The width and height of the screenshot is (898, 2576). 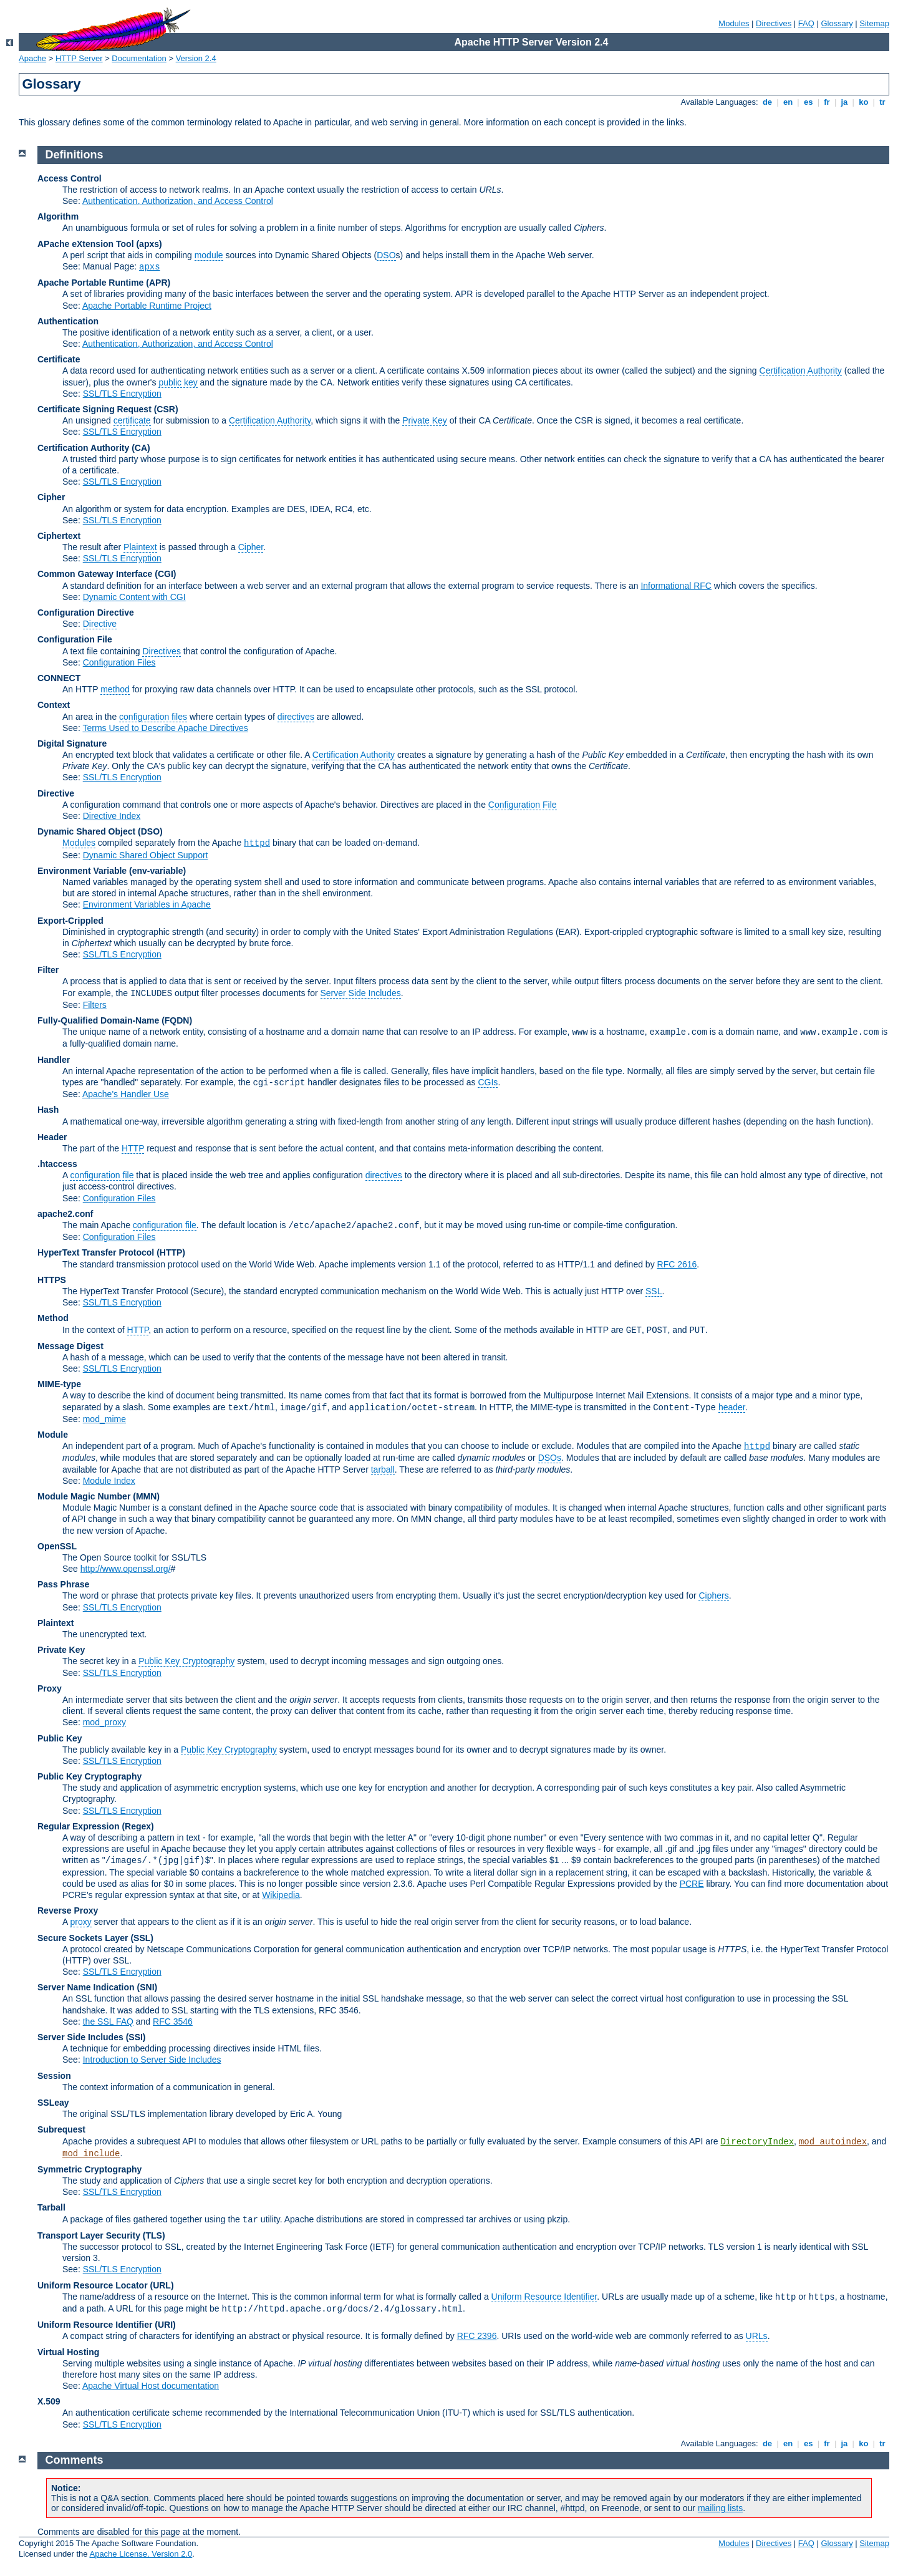 I want to click on Authentication, so click(x=68, y=321).